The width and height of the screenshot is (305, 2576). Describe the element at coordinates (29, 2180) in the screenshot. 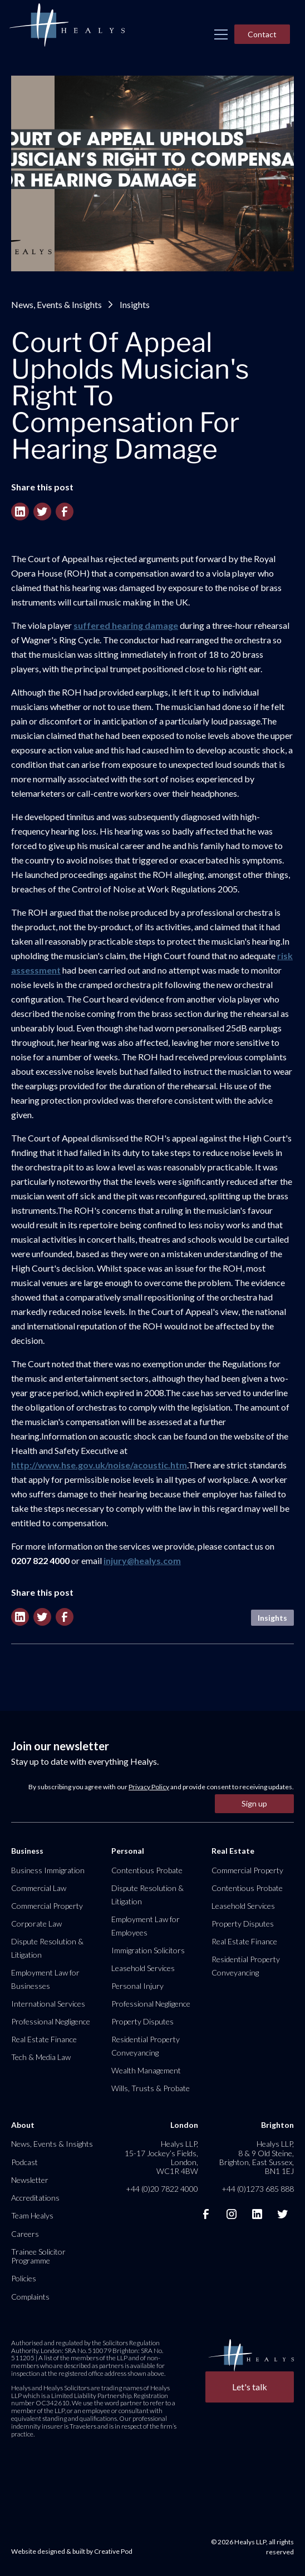

I see `Newsletter` at that location.